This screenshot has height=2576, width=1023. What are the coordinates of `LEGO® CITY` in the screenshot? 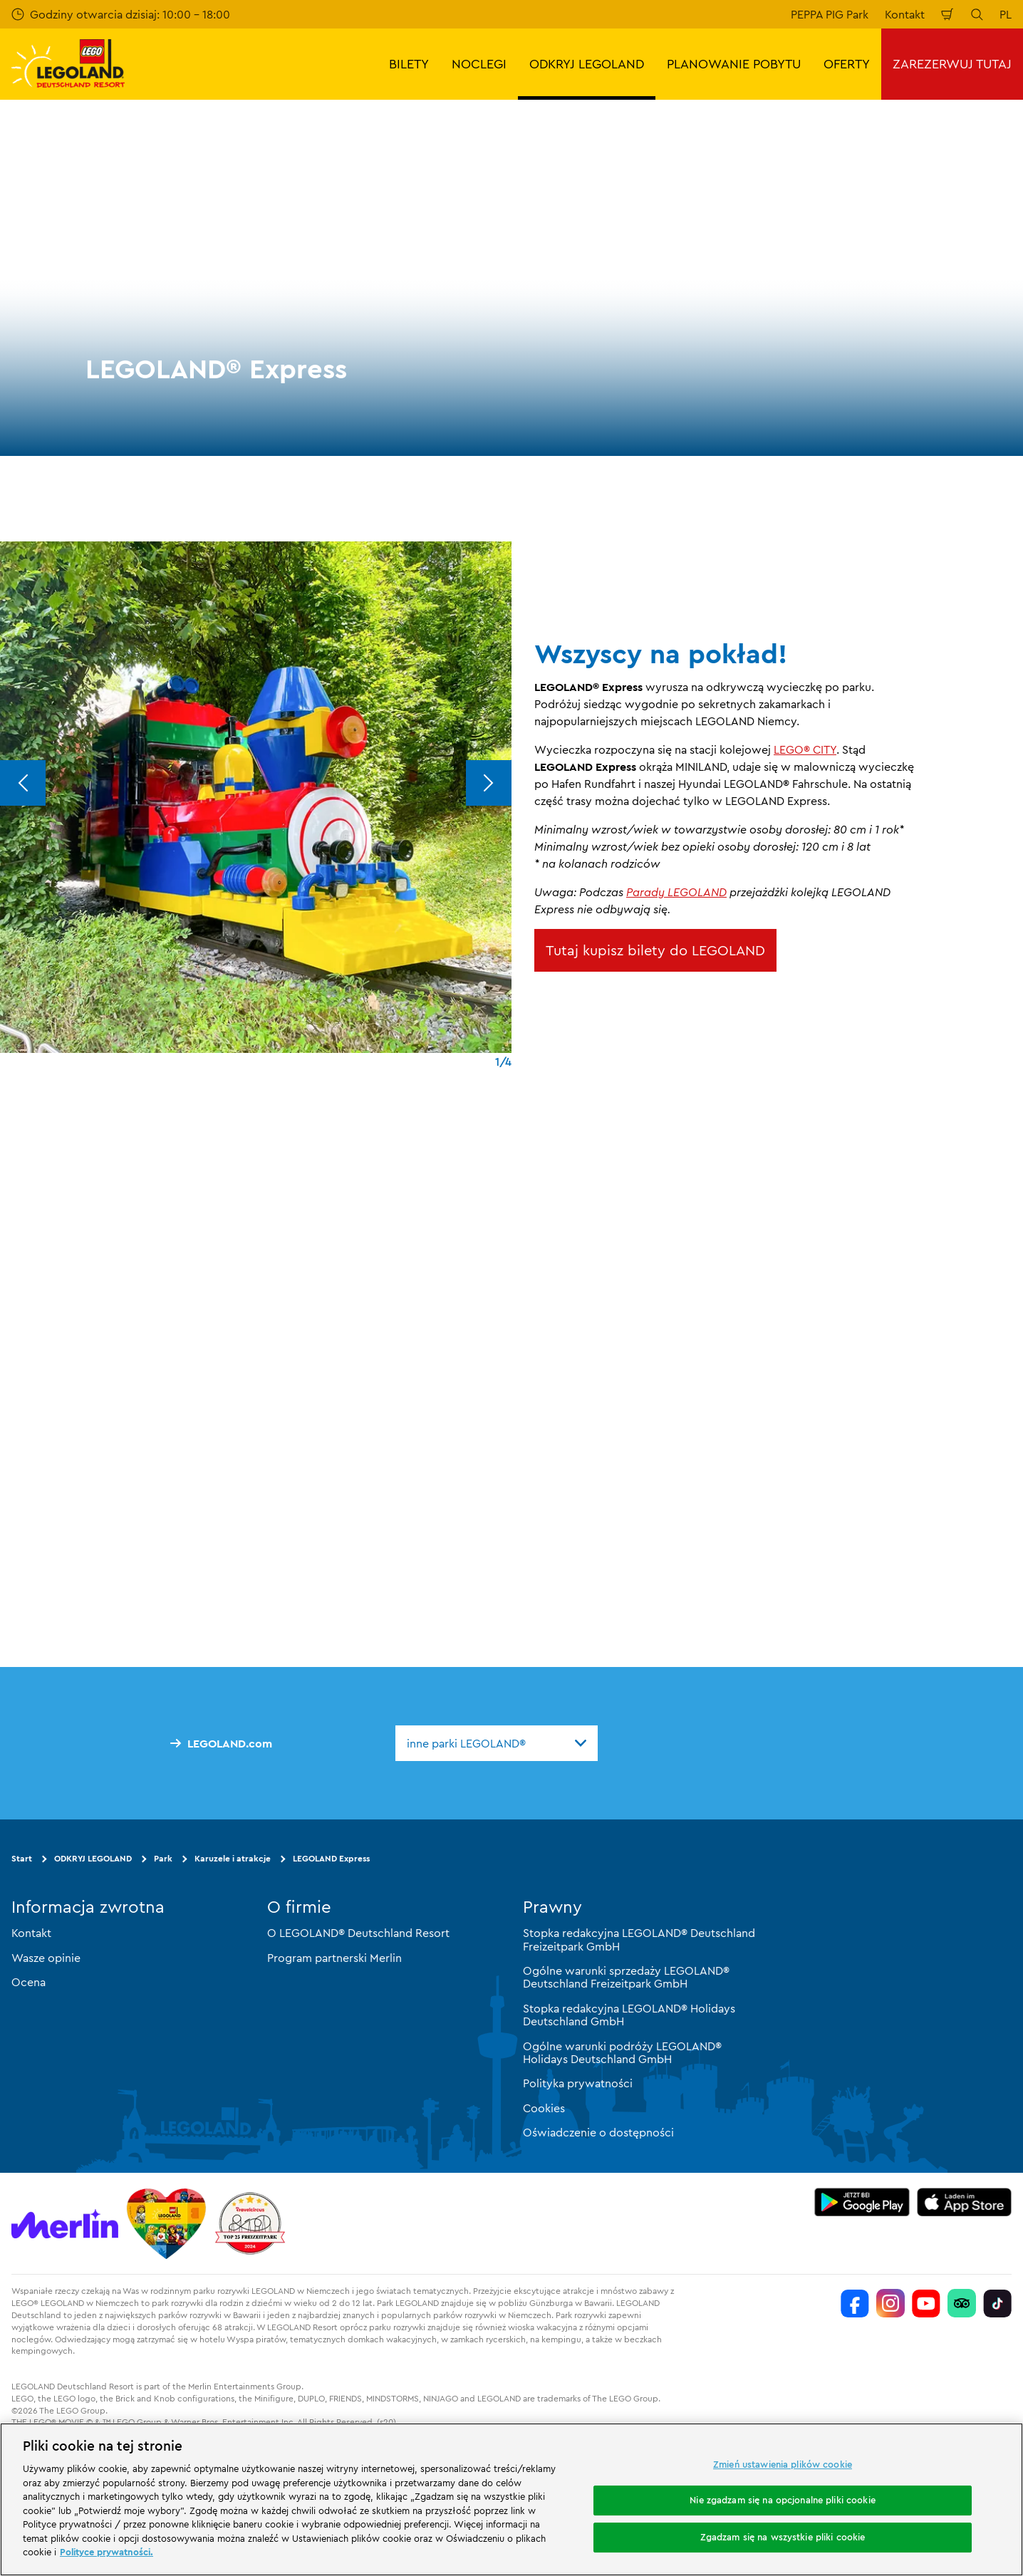 It's located at (805, 749).